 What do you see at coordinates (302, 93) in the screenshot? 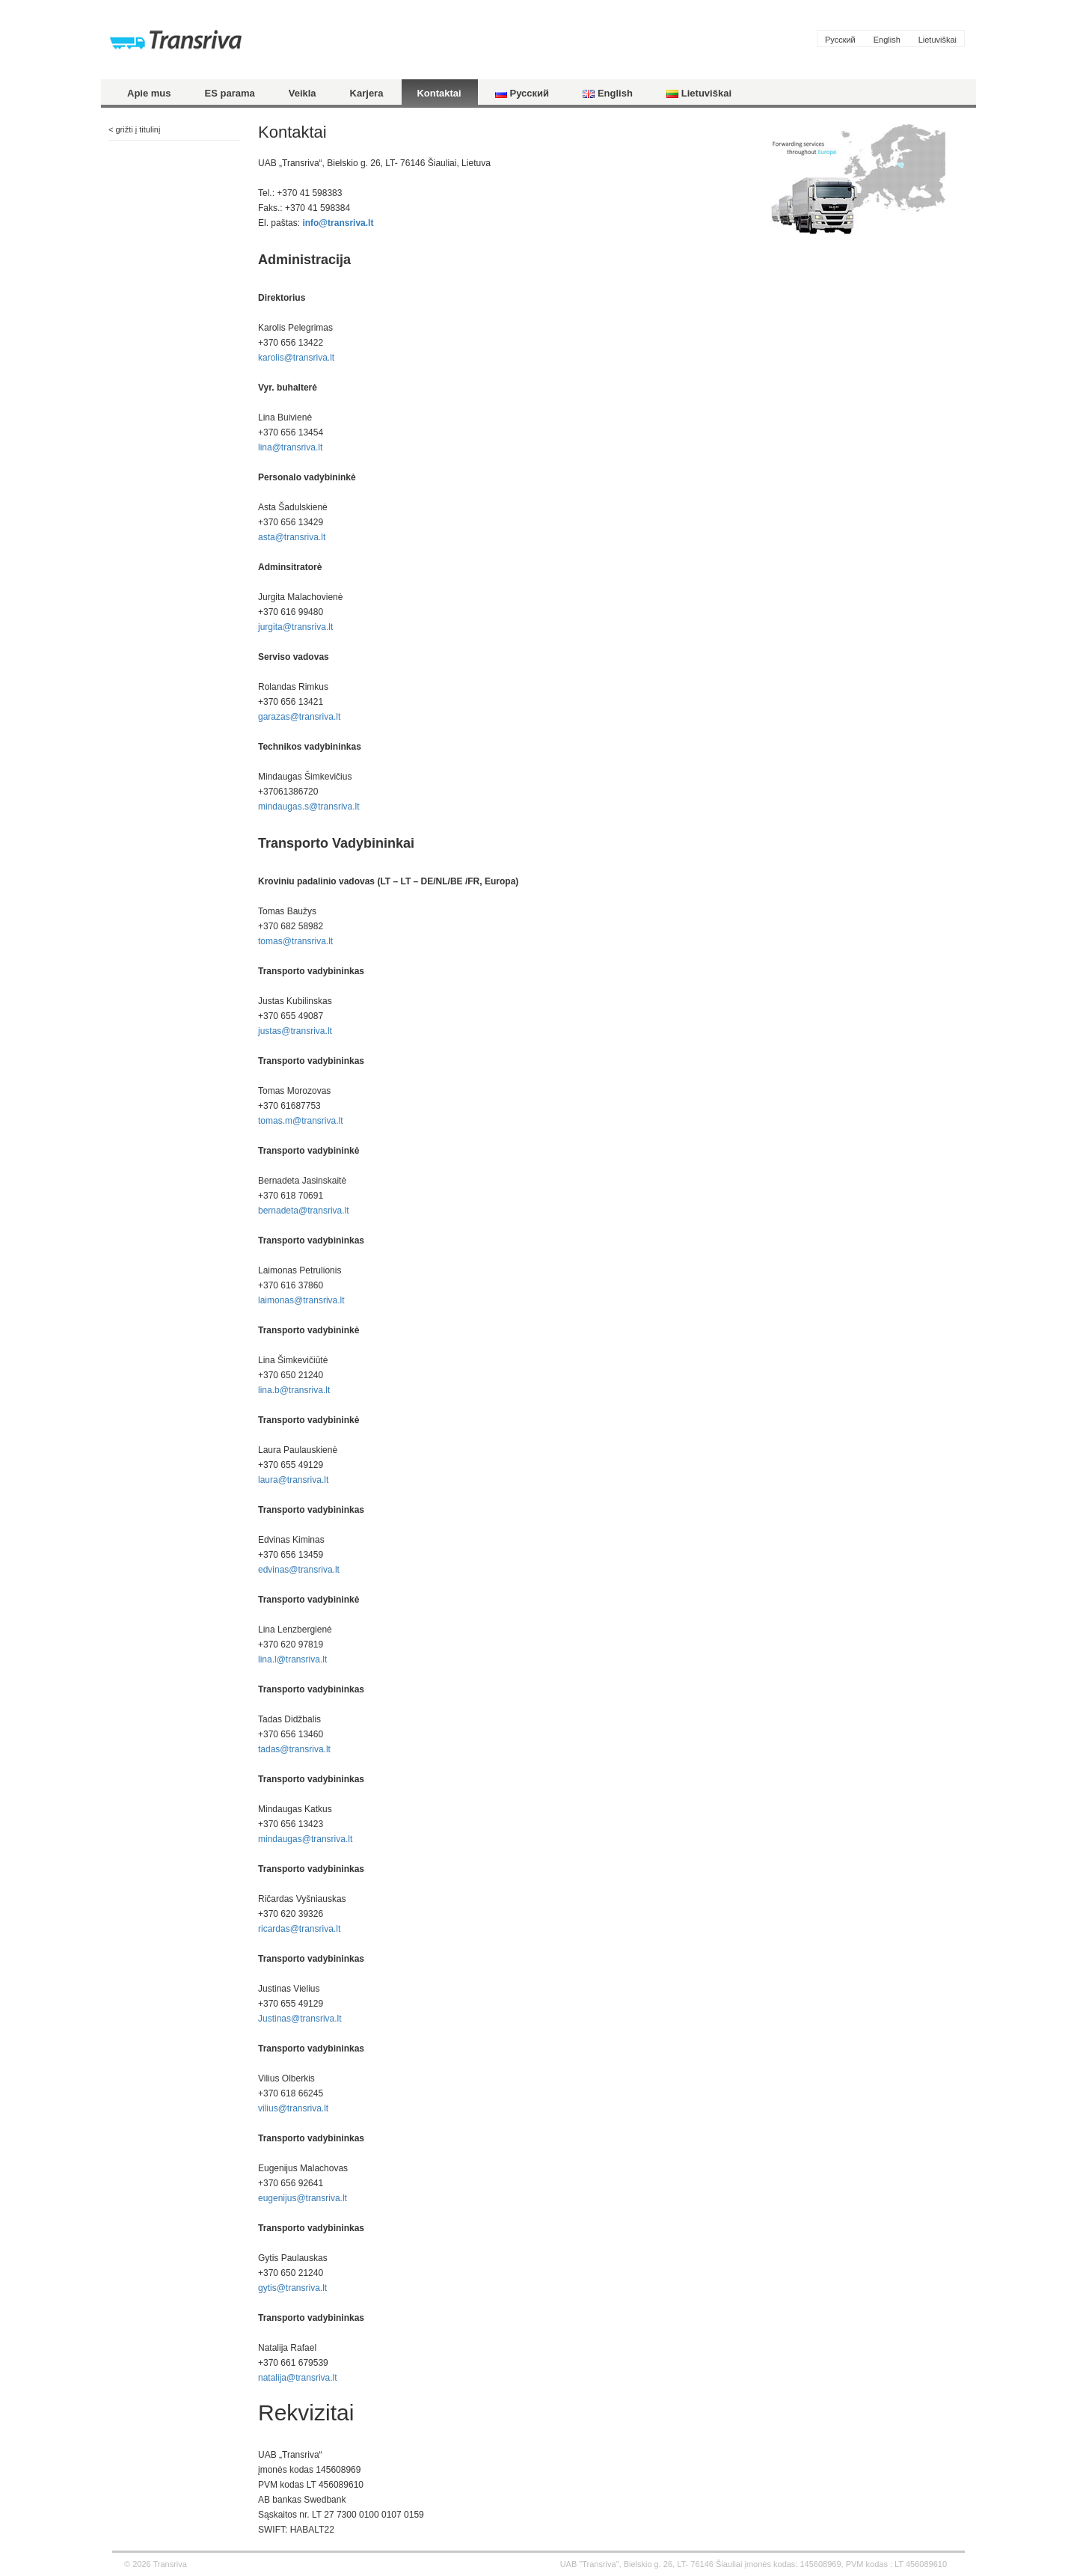
I see `Veikla` at bounding box center [302, 93].